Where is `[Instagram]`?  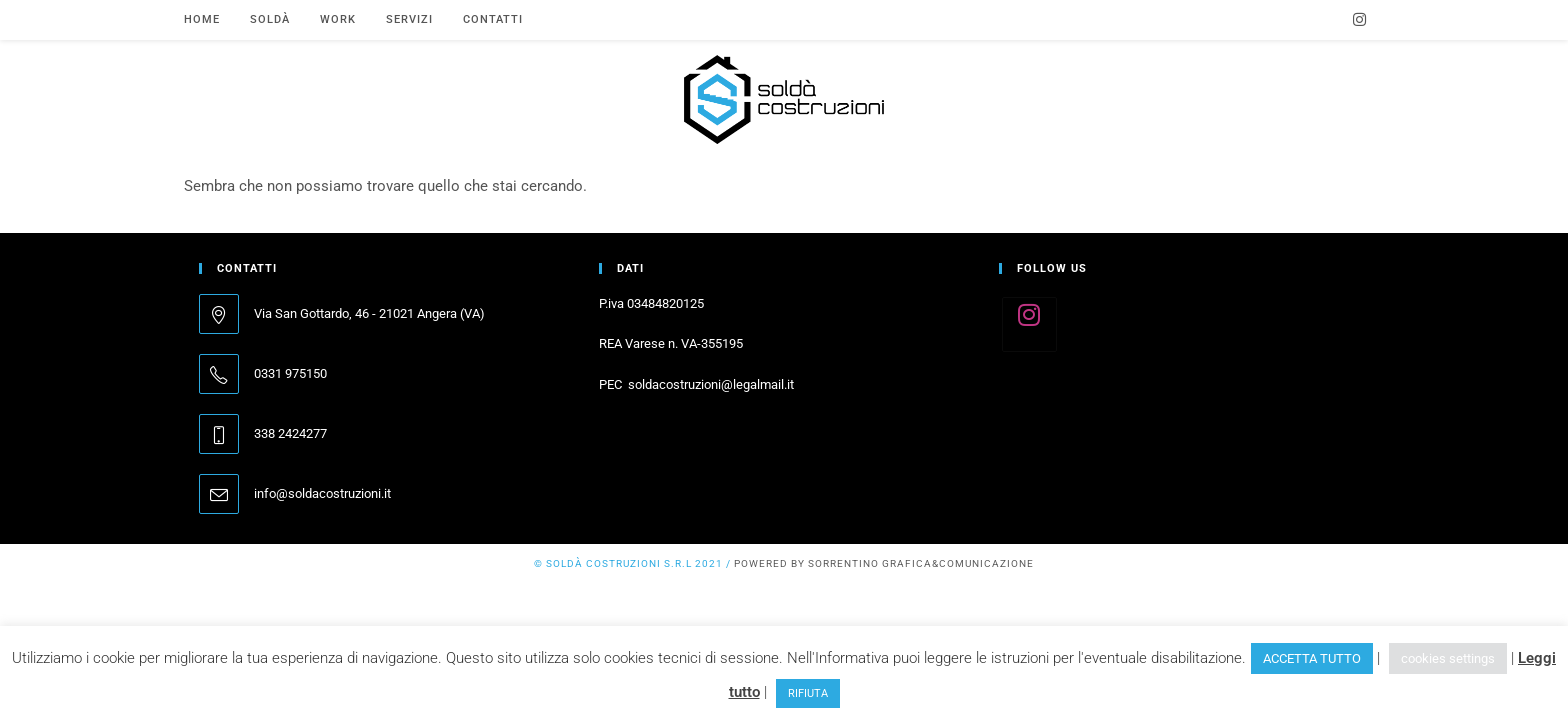
[Instagram] is located at coordinates (1029, 324).